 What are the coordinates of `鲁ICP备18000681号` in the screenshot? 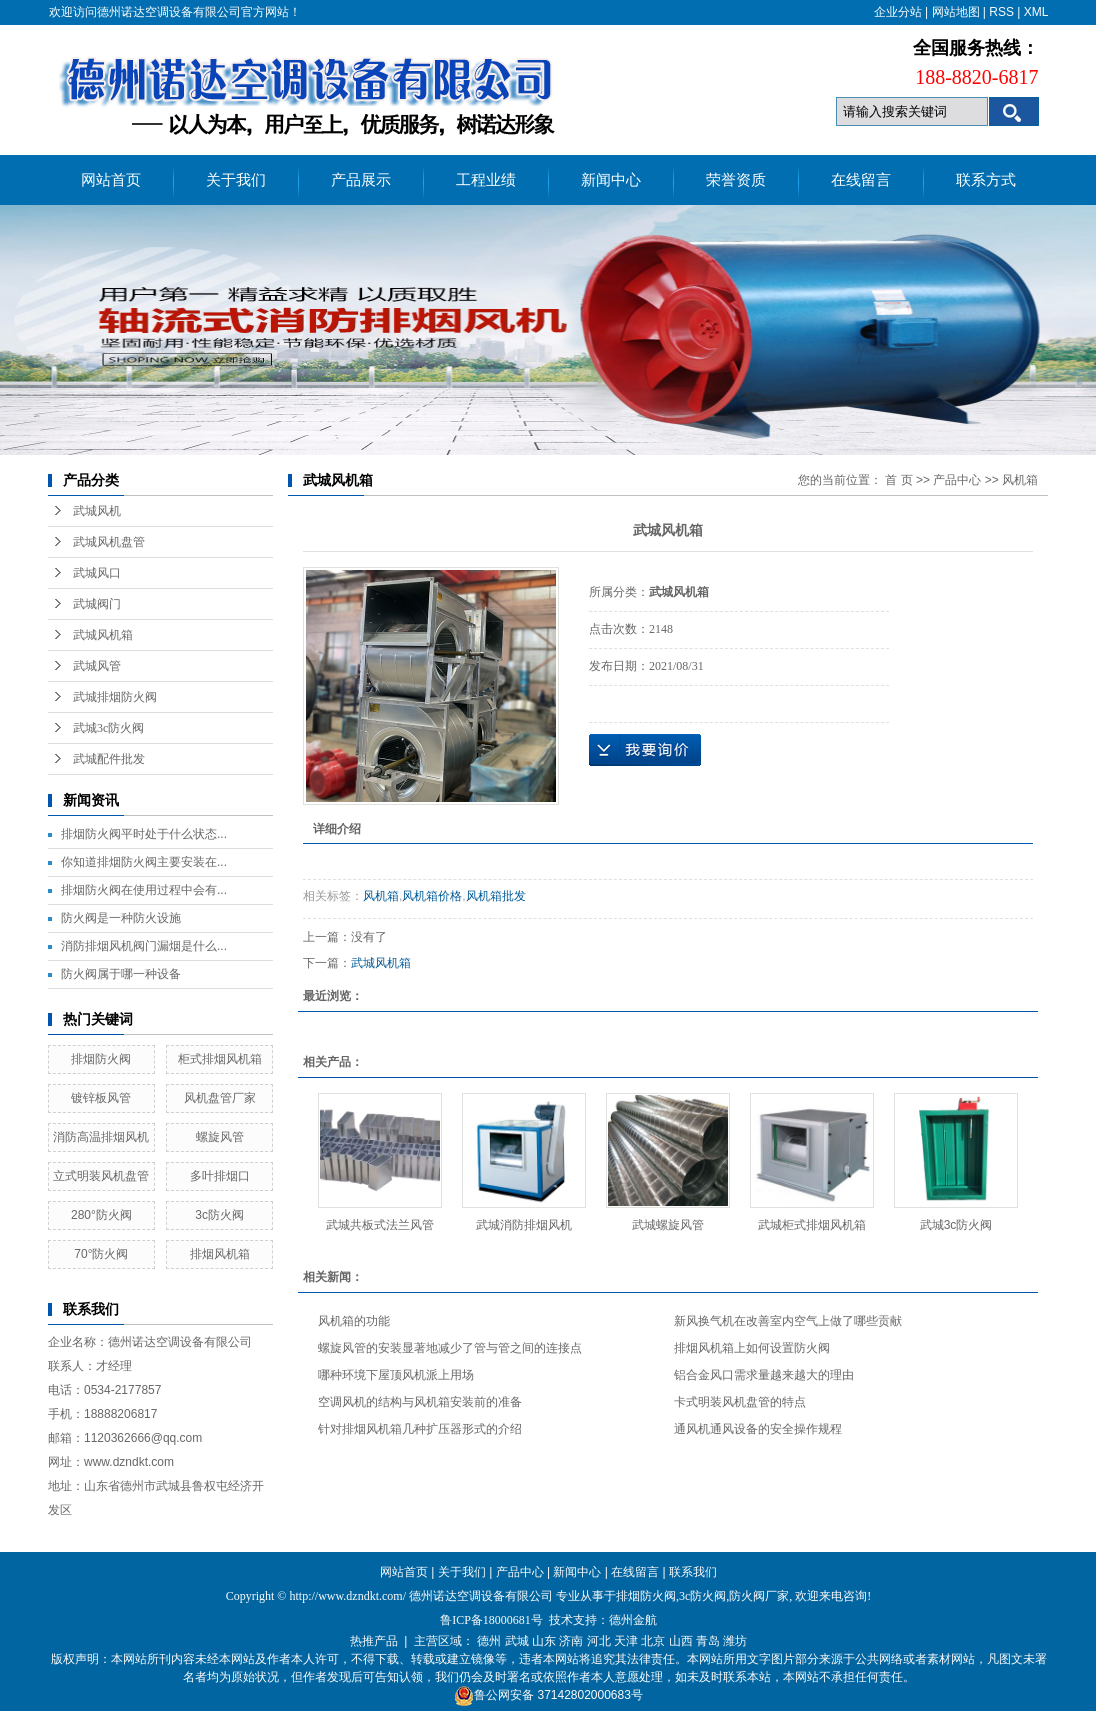 It's located at (491, 1620).